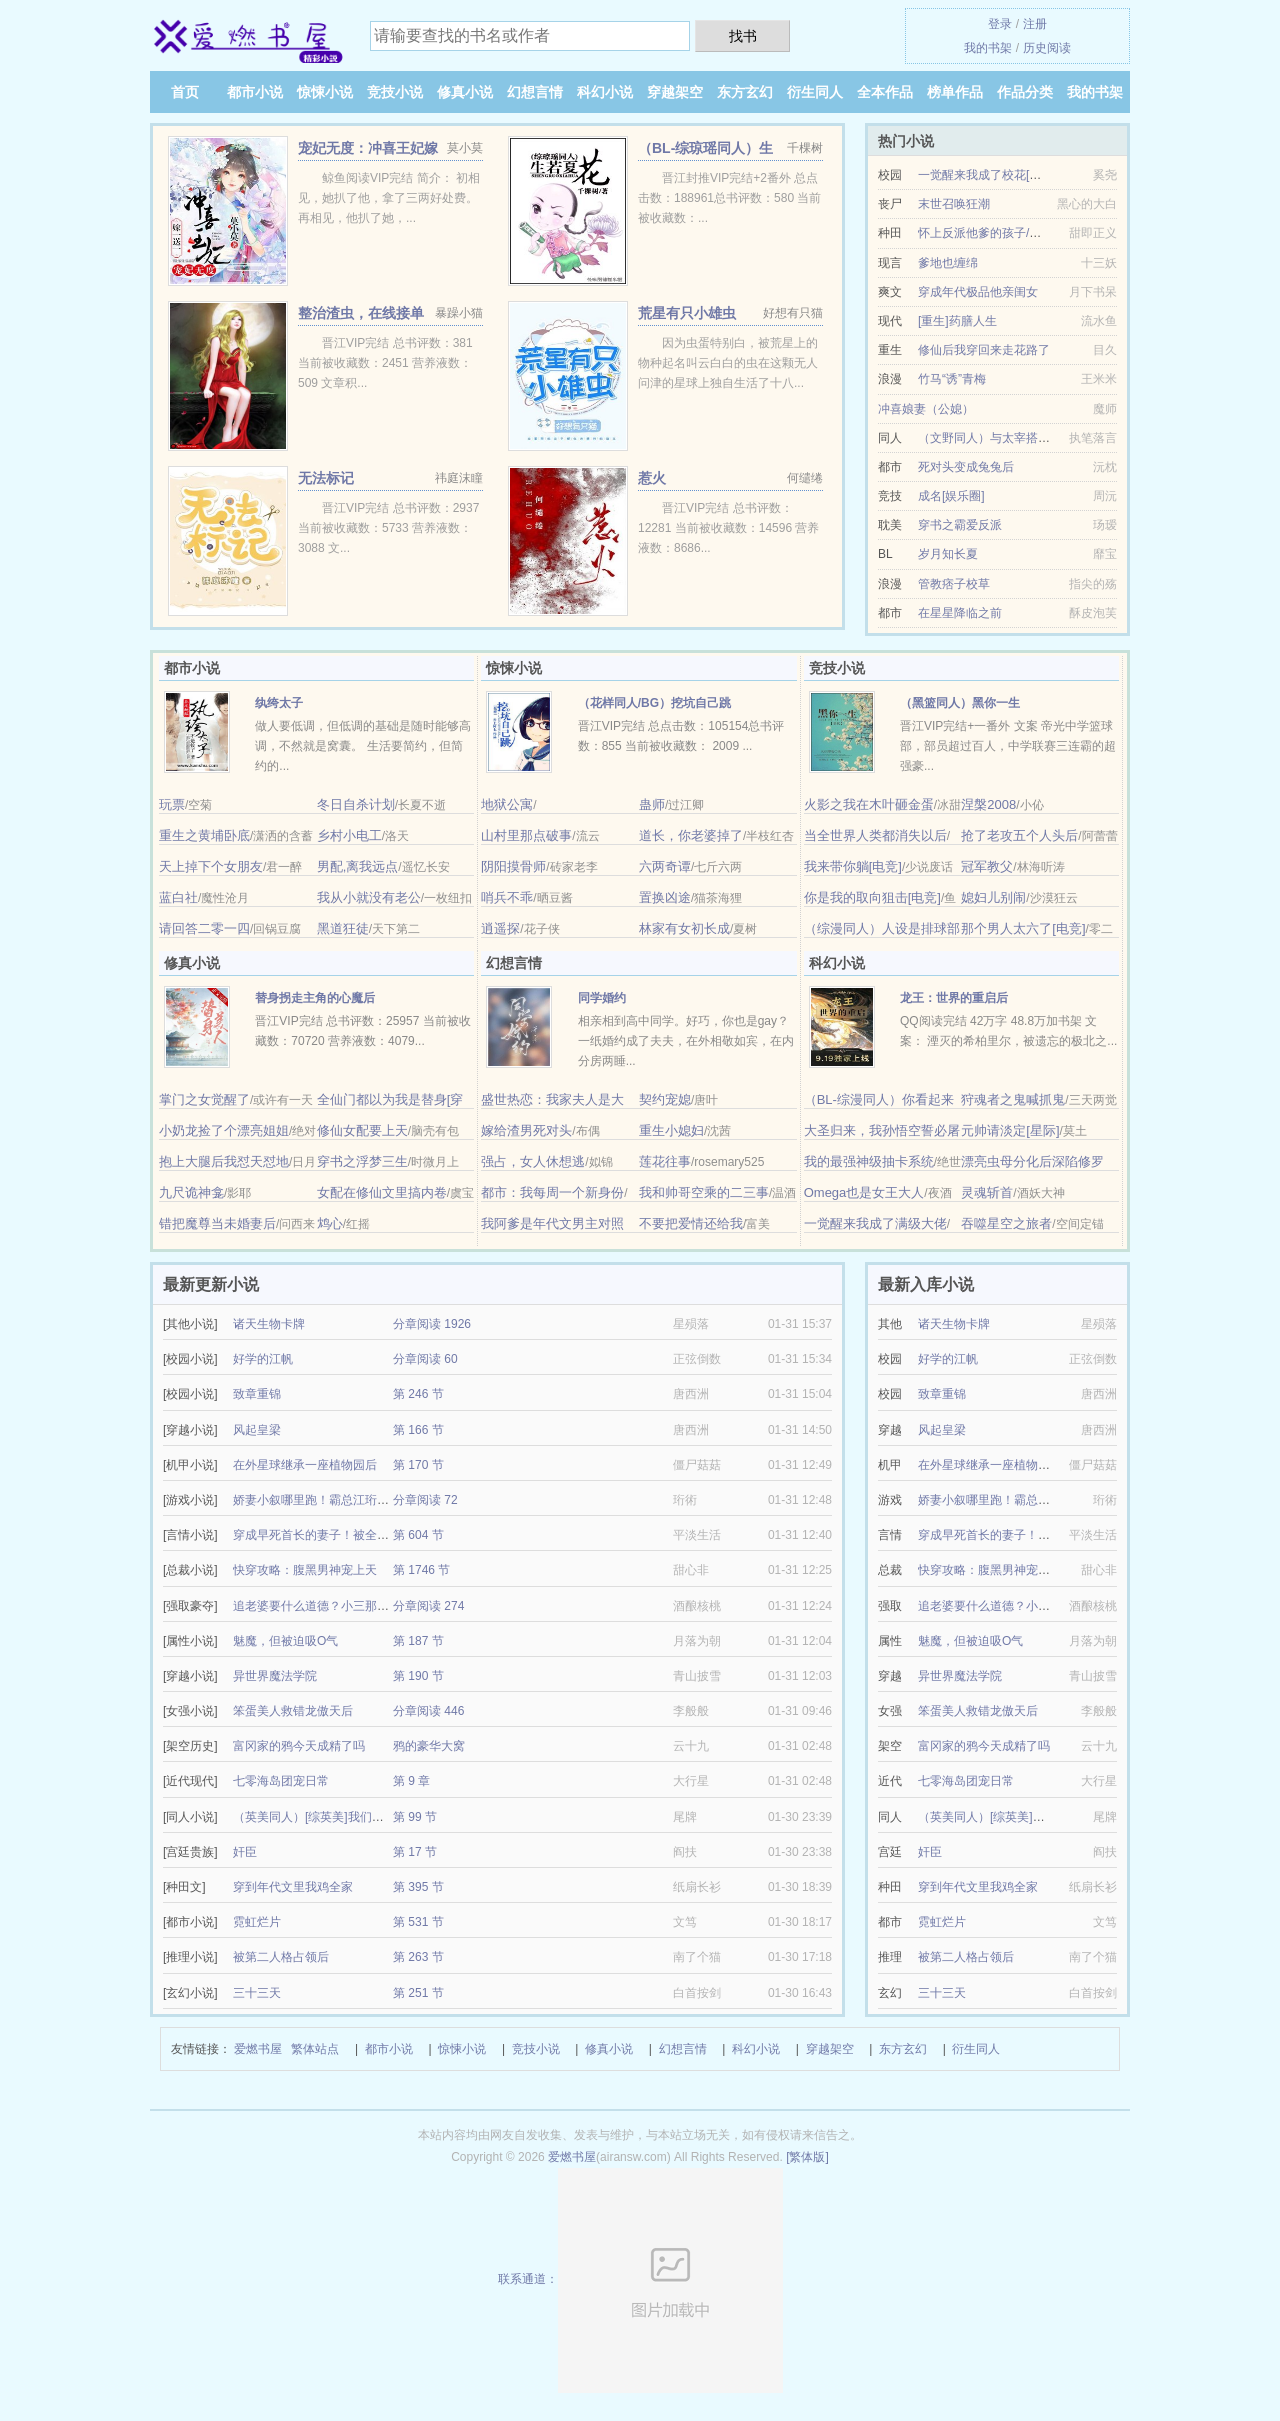 This screenshot has height=2421, width=1280. Describe the element at coordinates (875, 835) in the screenshot. I see `当全世界人类都消失以后` at that location.